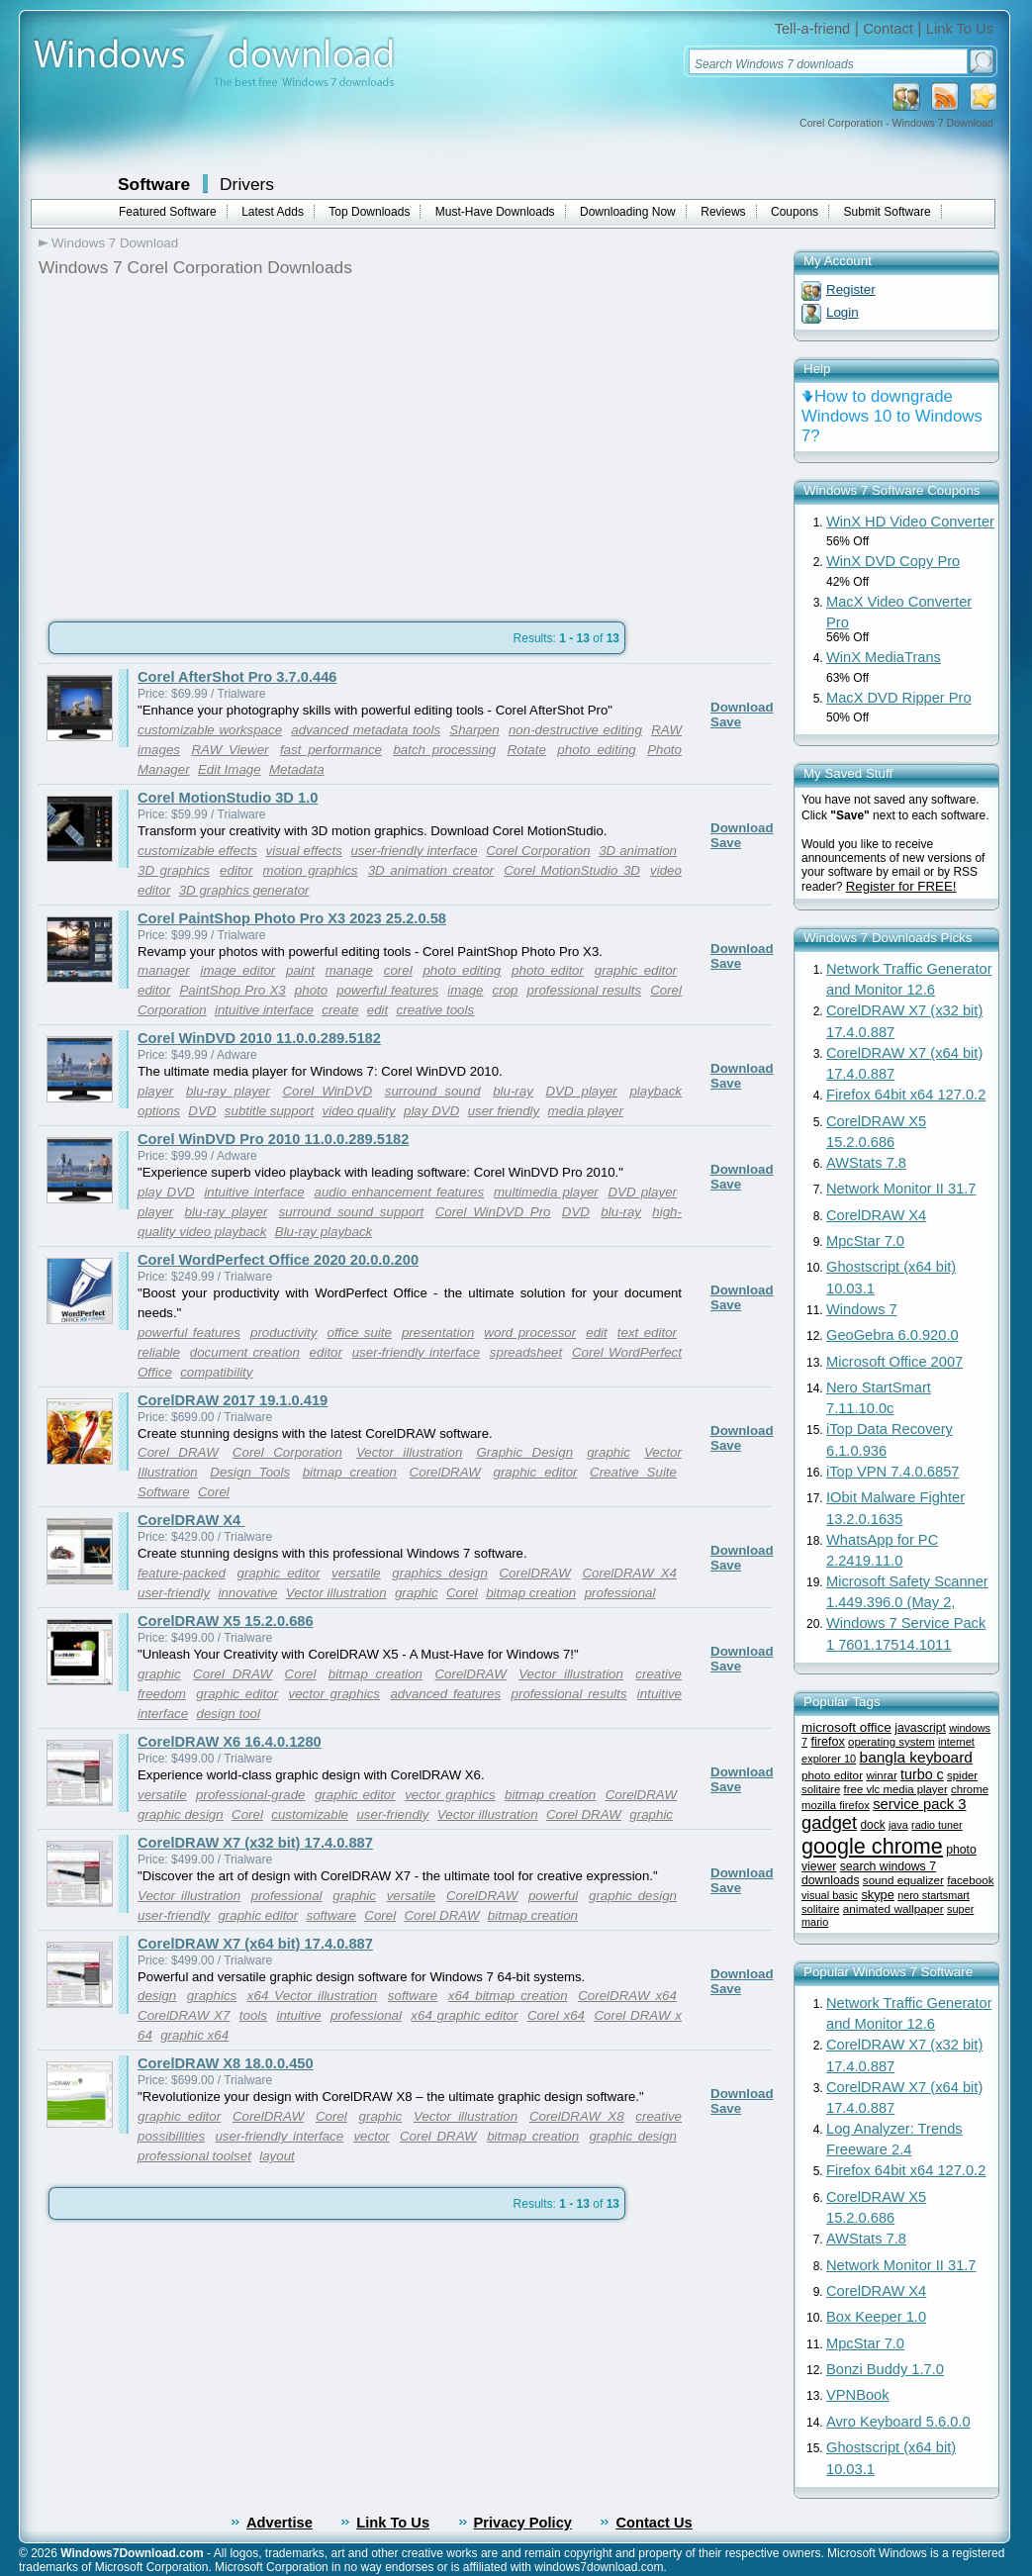 This screenshot has height=2576, width=1032. Describe the element at coordinates (245, 1352) in the screenshot. I see `document creation` at that location.